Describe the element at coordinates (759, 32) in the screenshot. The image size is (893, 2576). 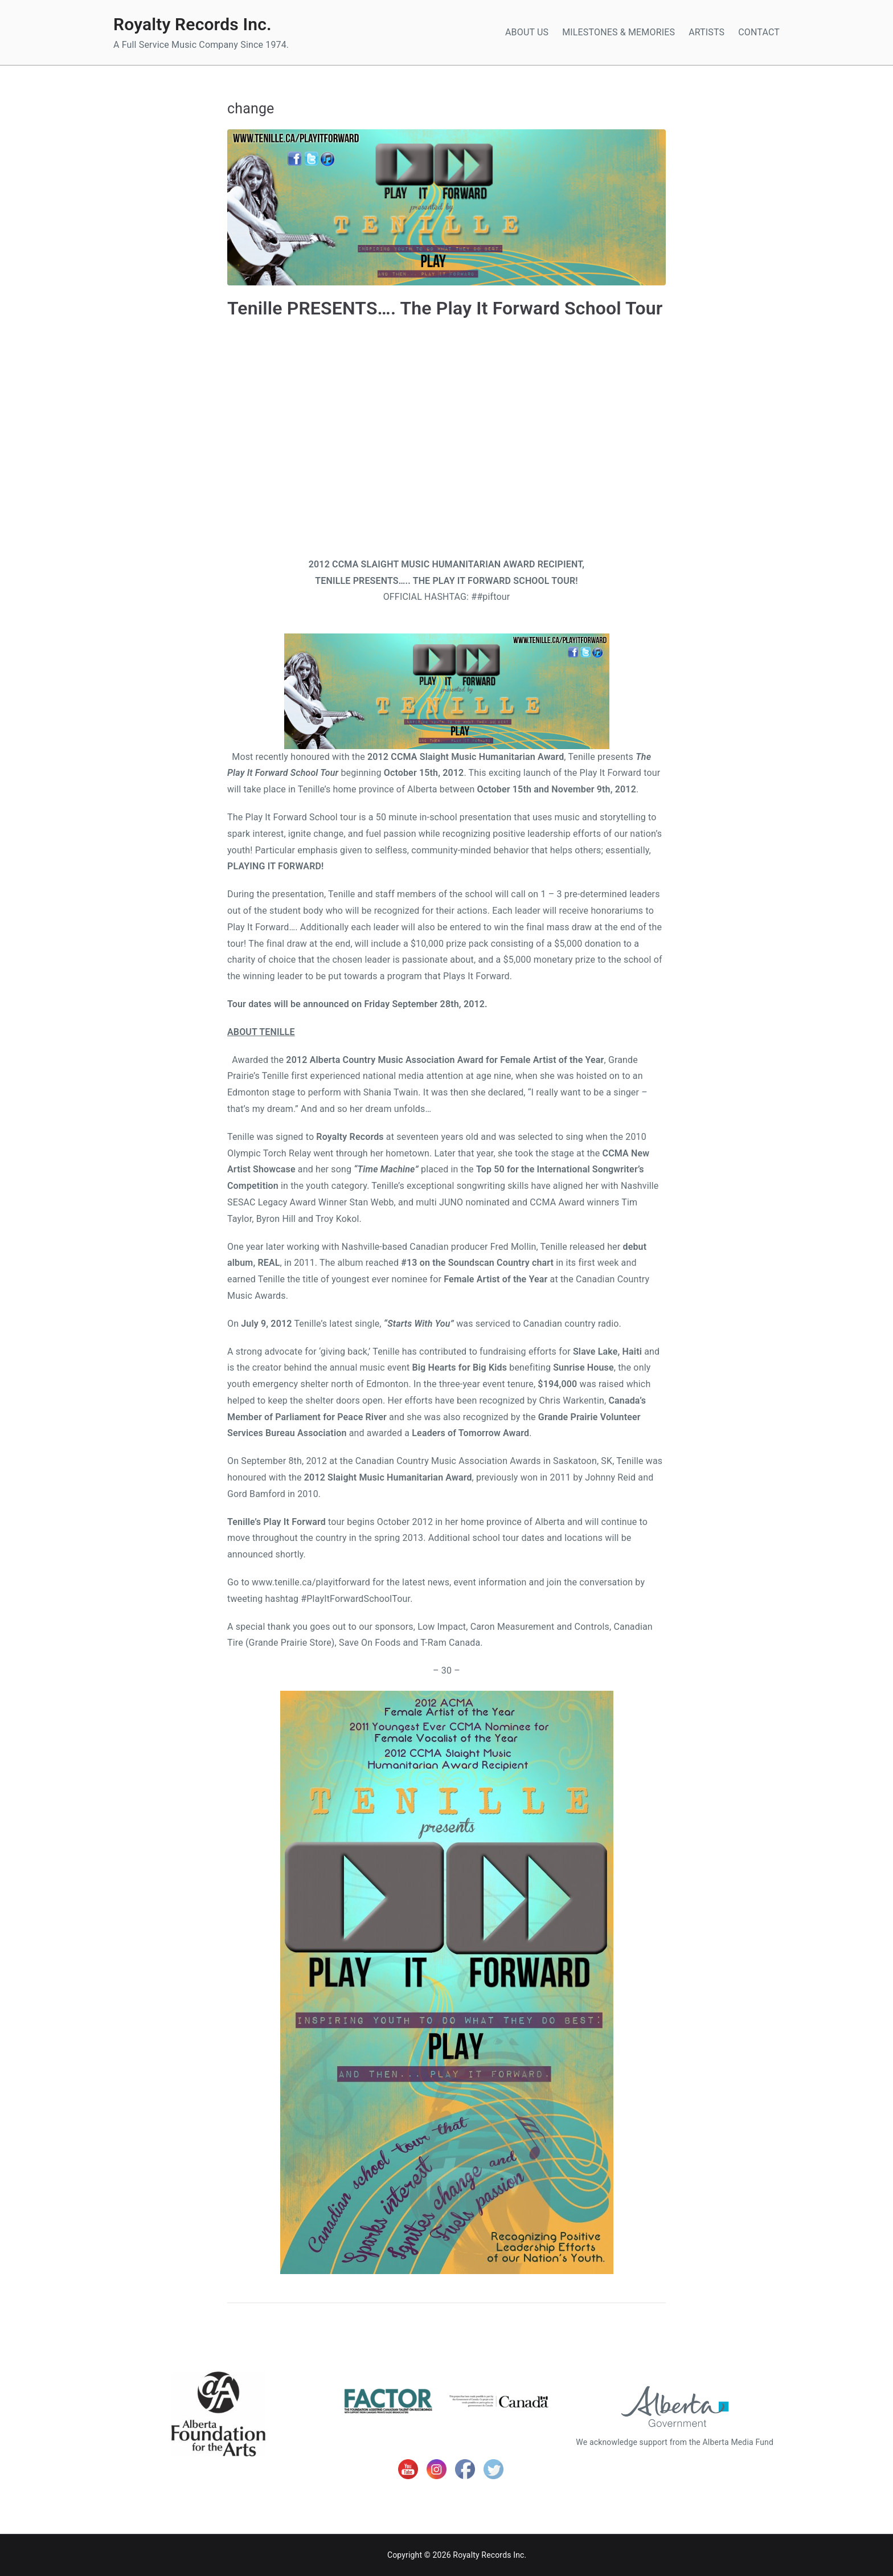
I see `CONTACT` at that location.